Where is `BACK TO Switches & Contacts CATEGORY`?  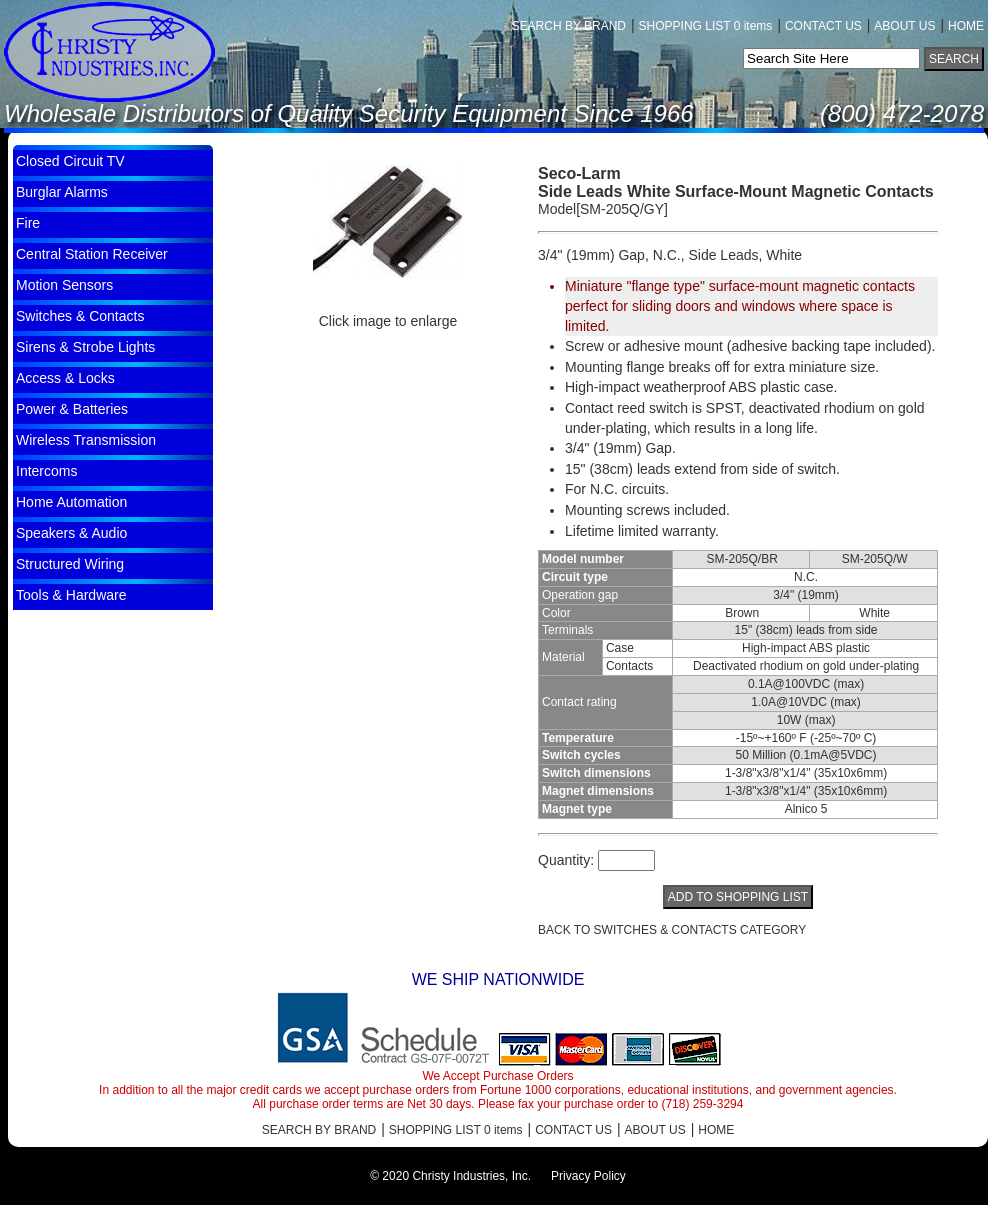
BACK TO Switches & Contacts CATEGORY is located at coordinates (672, 930).